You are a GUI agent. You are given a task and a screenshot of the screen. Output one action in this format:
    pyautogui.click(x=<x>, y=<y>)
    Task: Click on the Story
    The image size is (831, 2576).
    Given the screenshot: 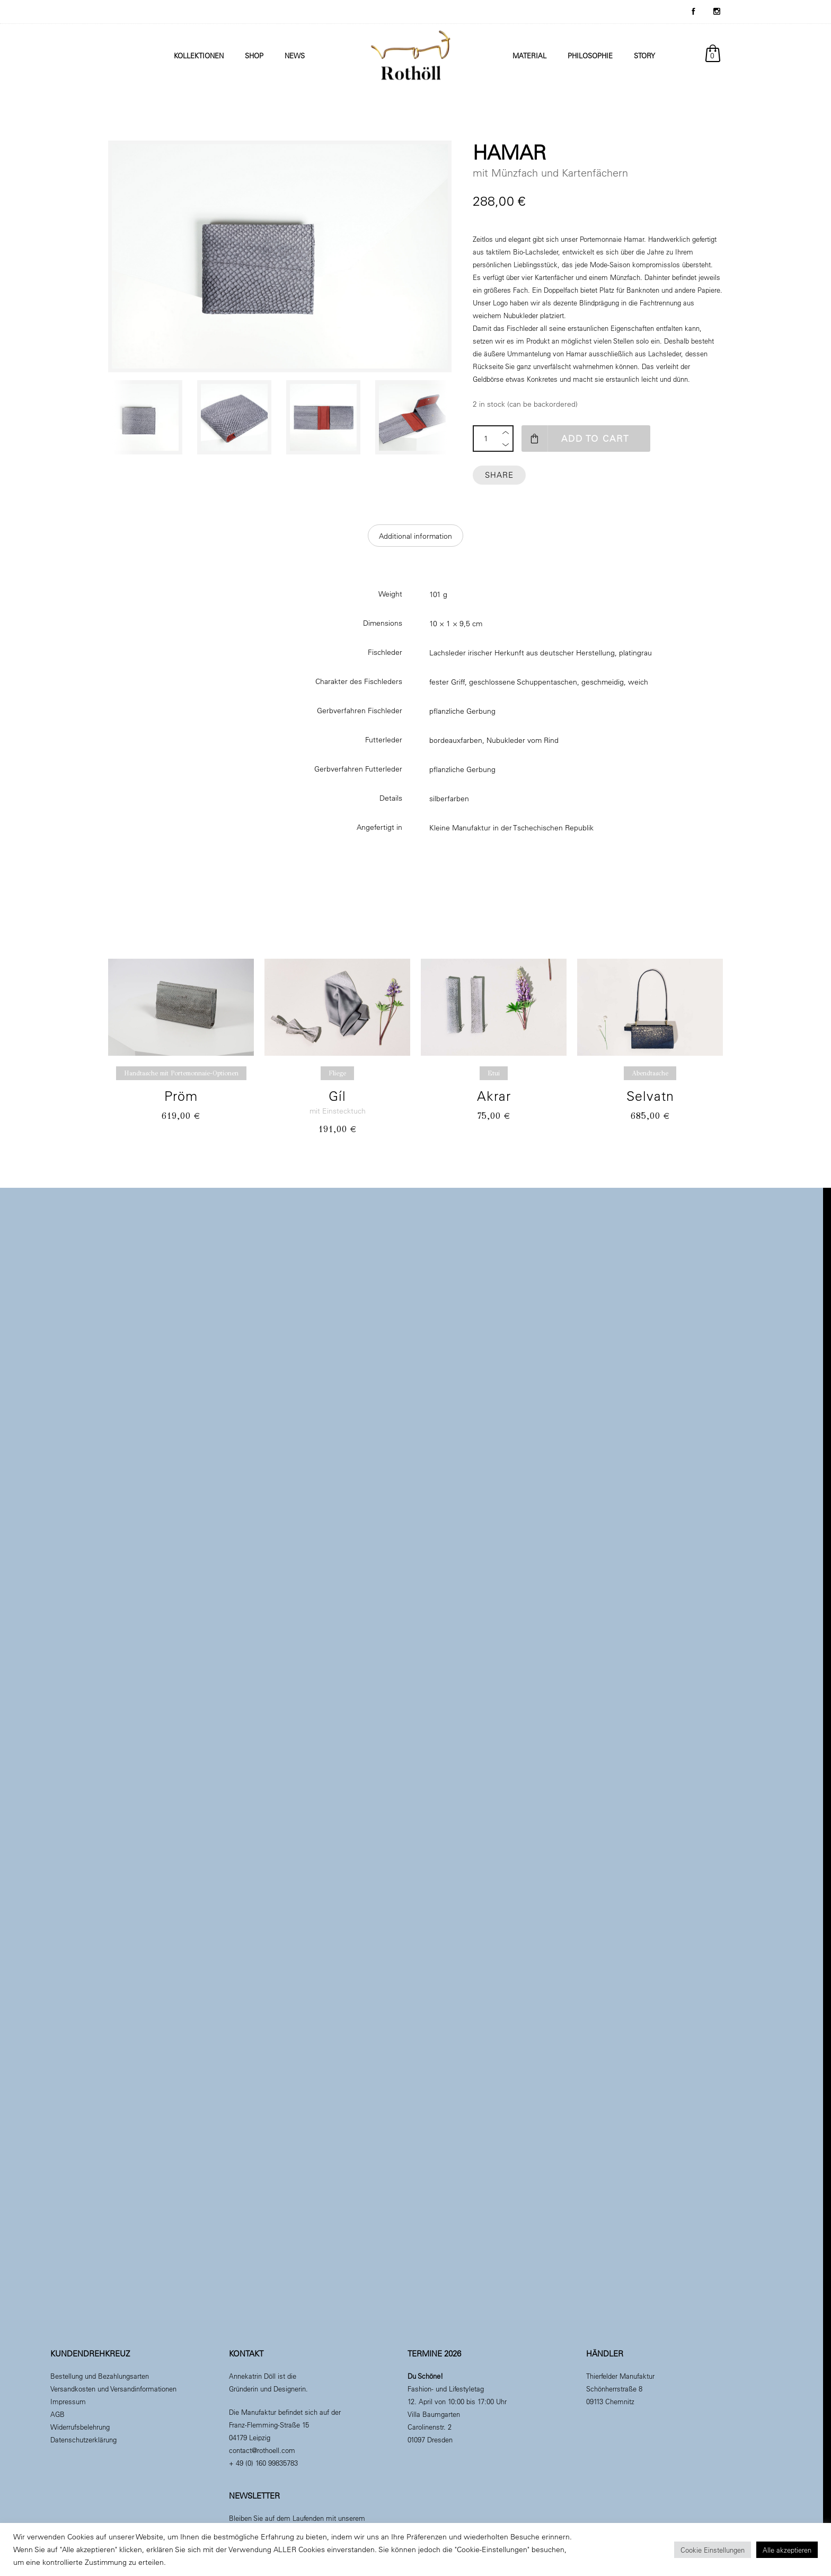 What is the action you would take?
    pyautogui.click(x=644, y=55)
    